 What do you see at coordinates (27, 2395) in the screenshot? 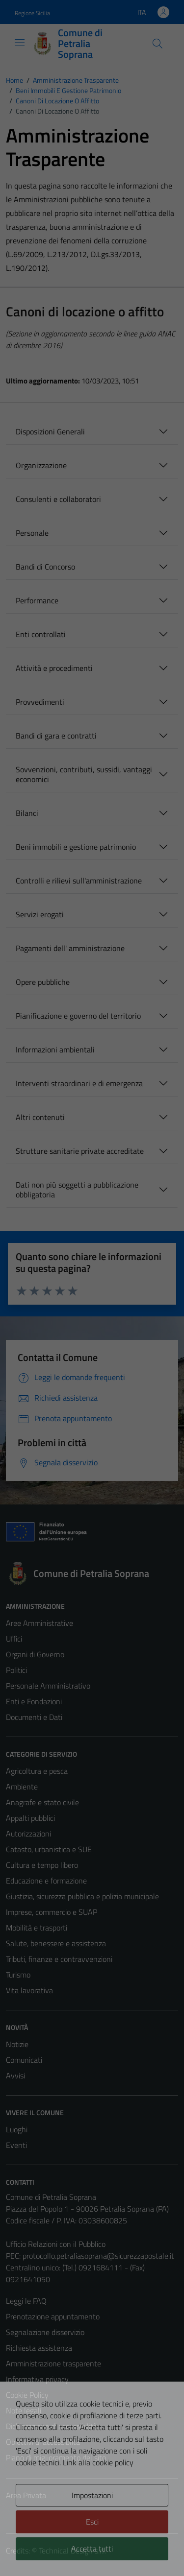
I see `Cookie Policy` at bounding box center [27, 2395].